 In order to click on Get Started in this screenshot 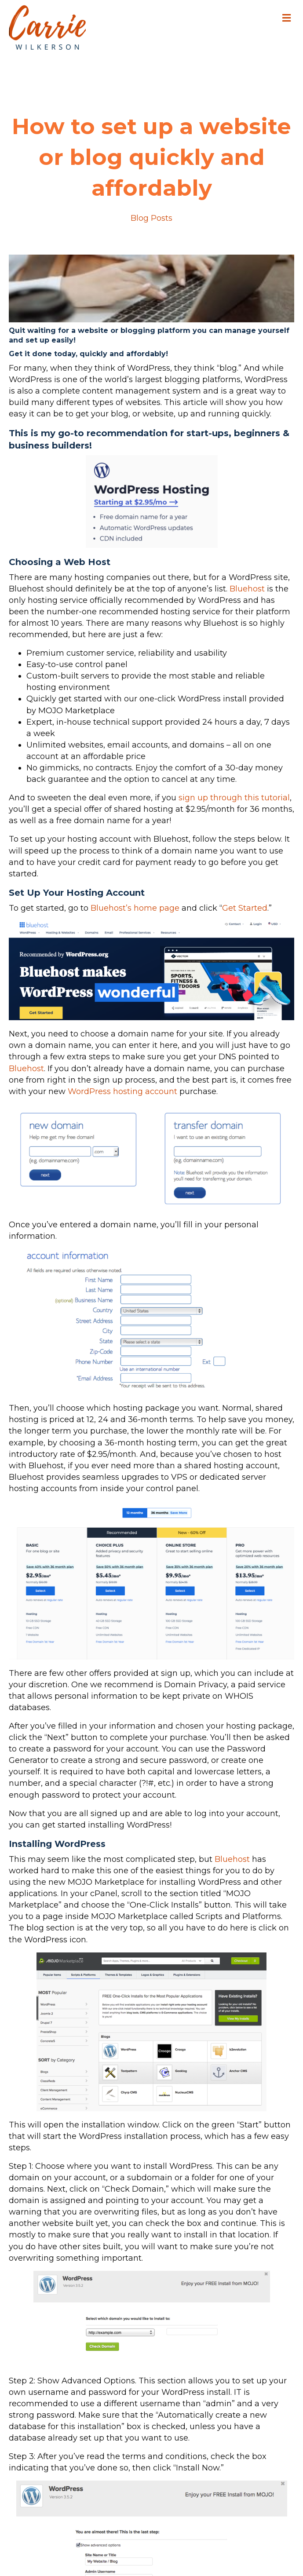, I will do `click(244, 908)`.